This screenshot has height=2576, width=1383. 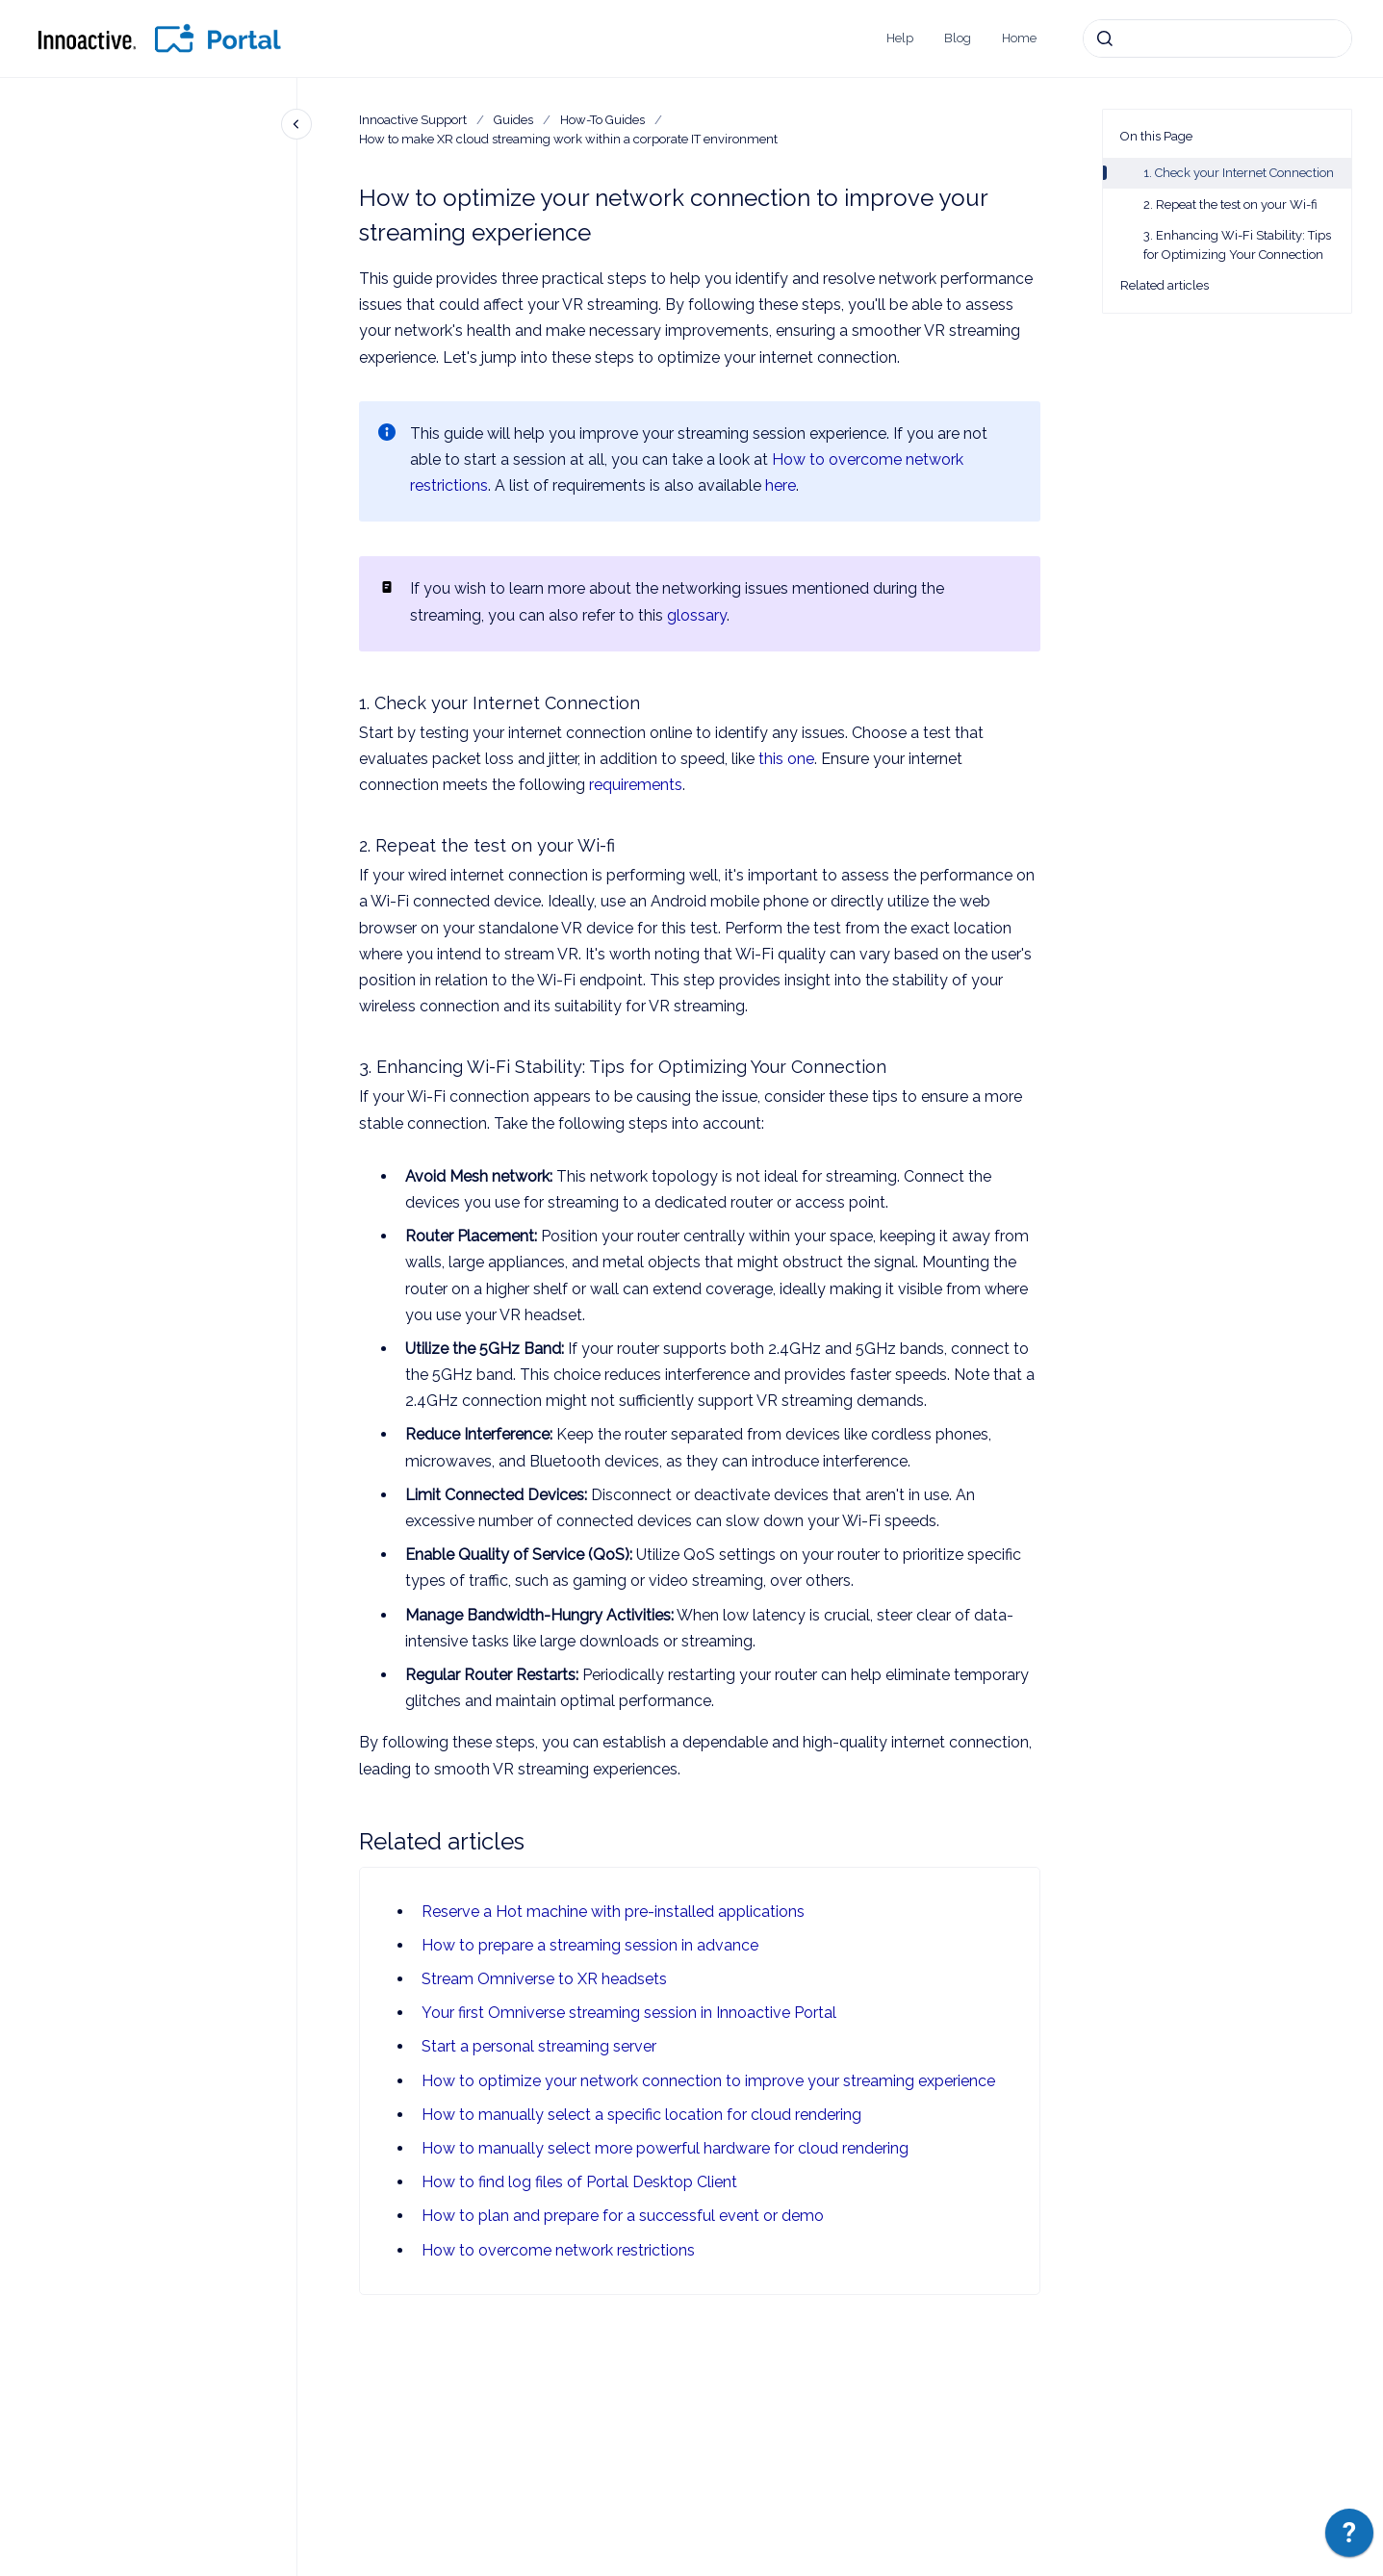 What do you see at coordinates (1349, 2537) in the screenshot?
I see `[application]` at bounding box center [1349, 2537].